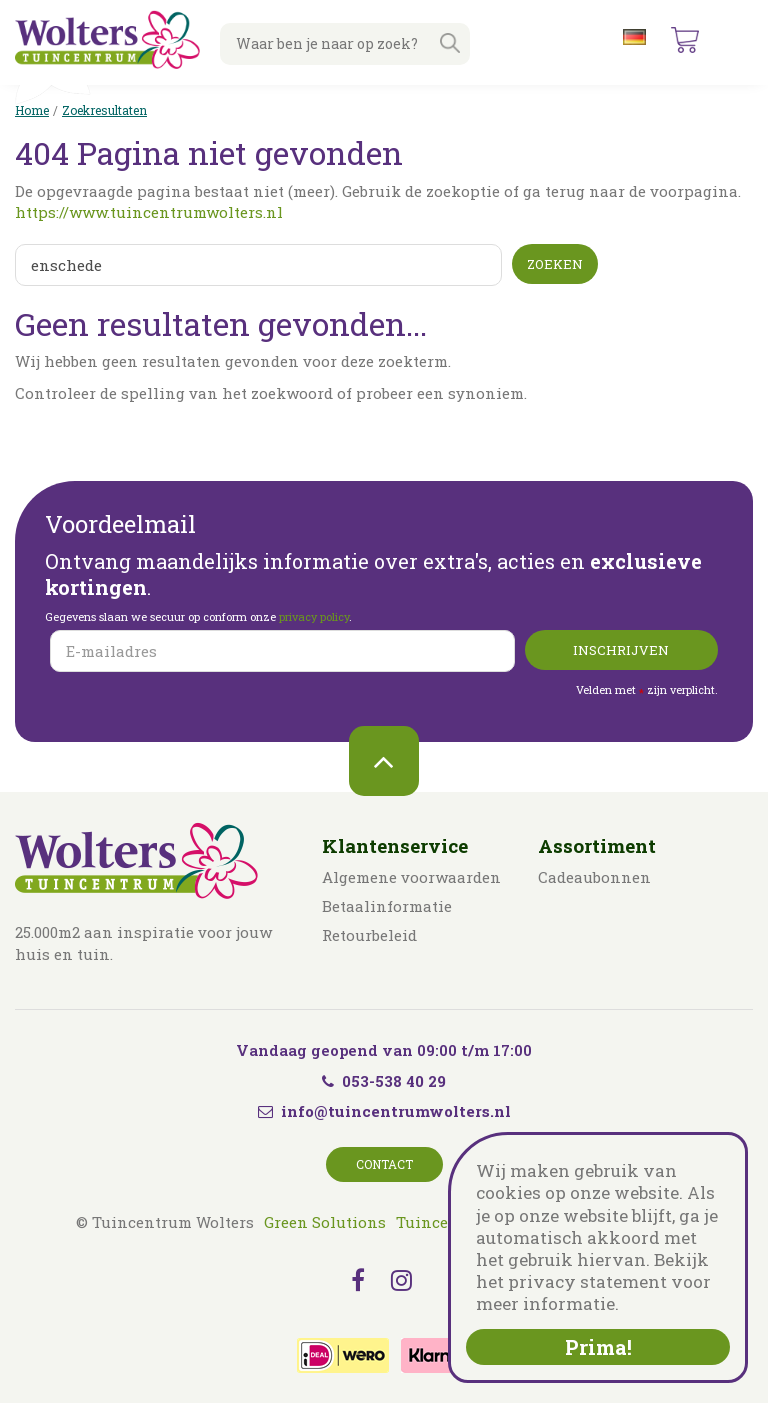  Describe the element at coordinates (411, 877) in the screenshot. I see `Algemene voorwaarden` at that location.